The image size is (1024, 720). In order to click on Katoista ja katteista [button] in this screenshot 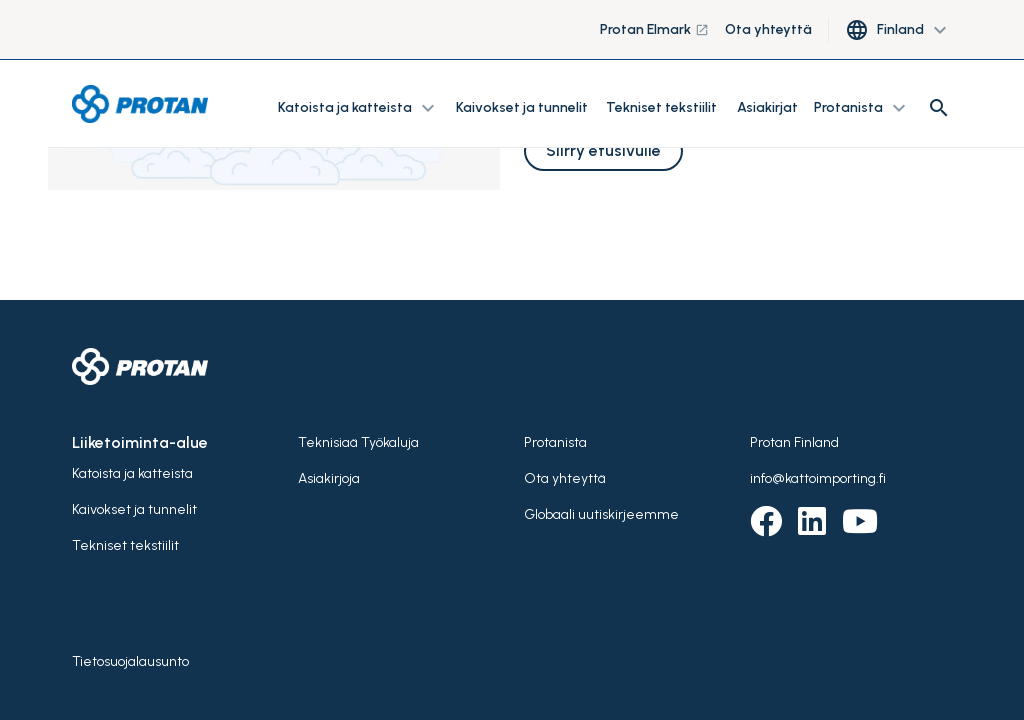, I will do `click(359, 108)`.